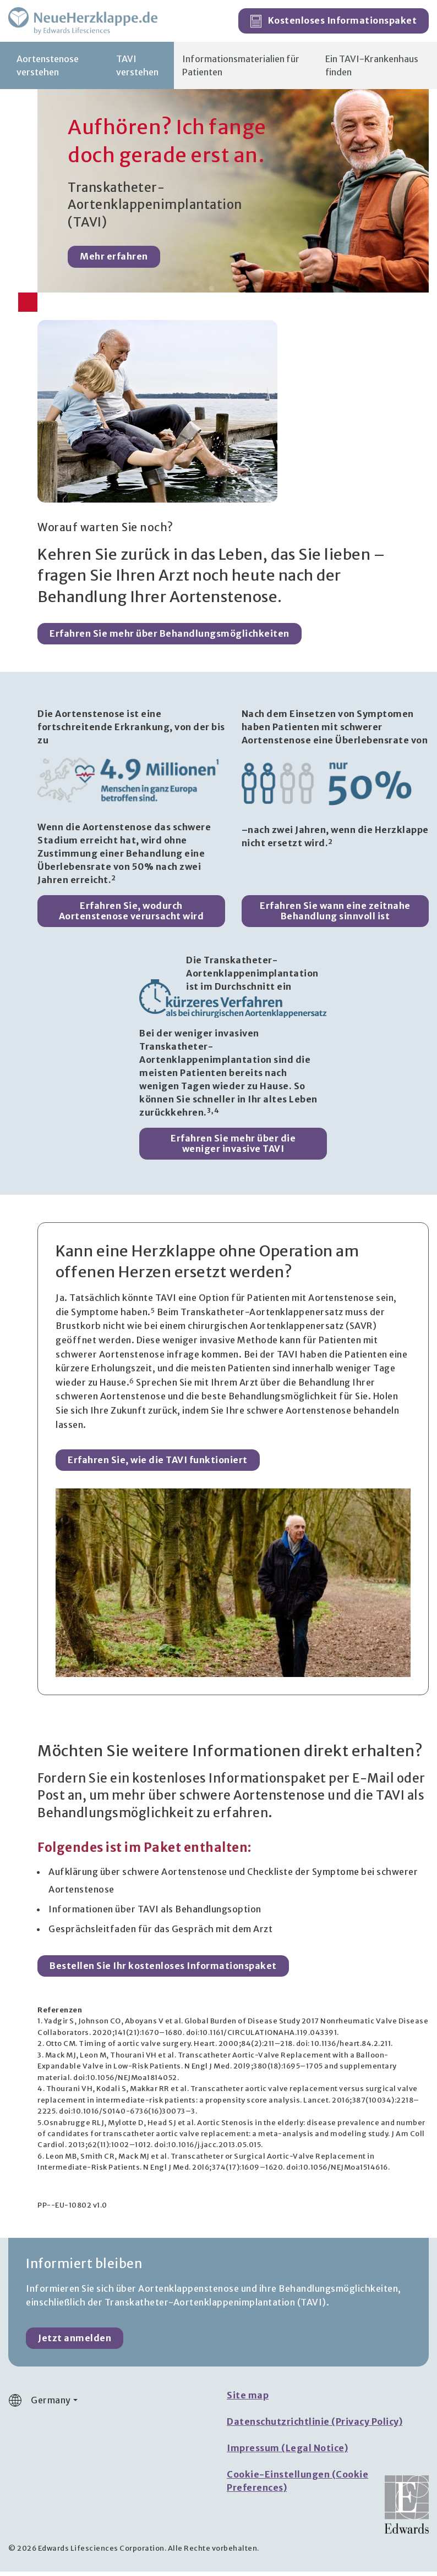  What do you see at coordinates (371, 70) in the screenshot?
I see `Ein TAVI-Krankenhaus finden` at bounding box center [371, 70].